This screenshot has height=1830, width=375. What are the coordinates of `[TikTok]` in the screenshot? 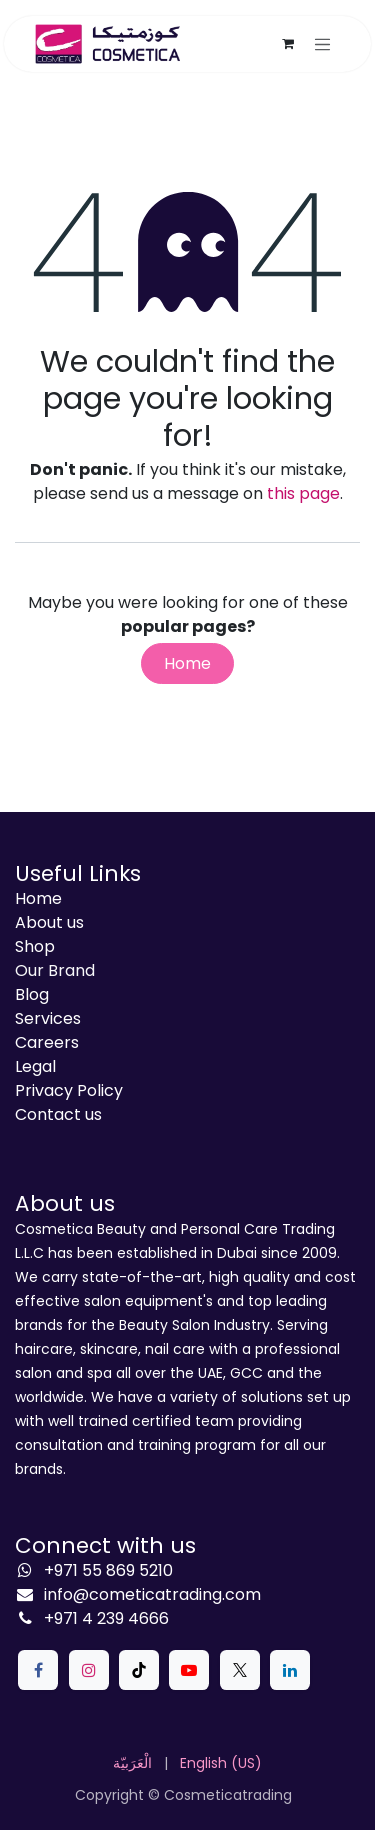 It's located at (139, 1670).